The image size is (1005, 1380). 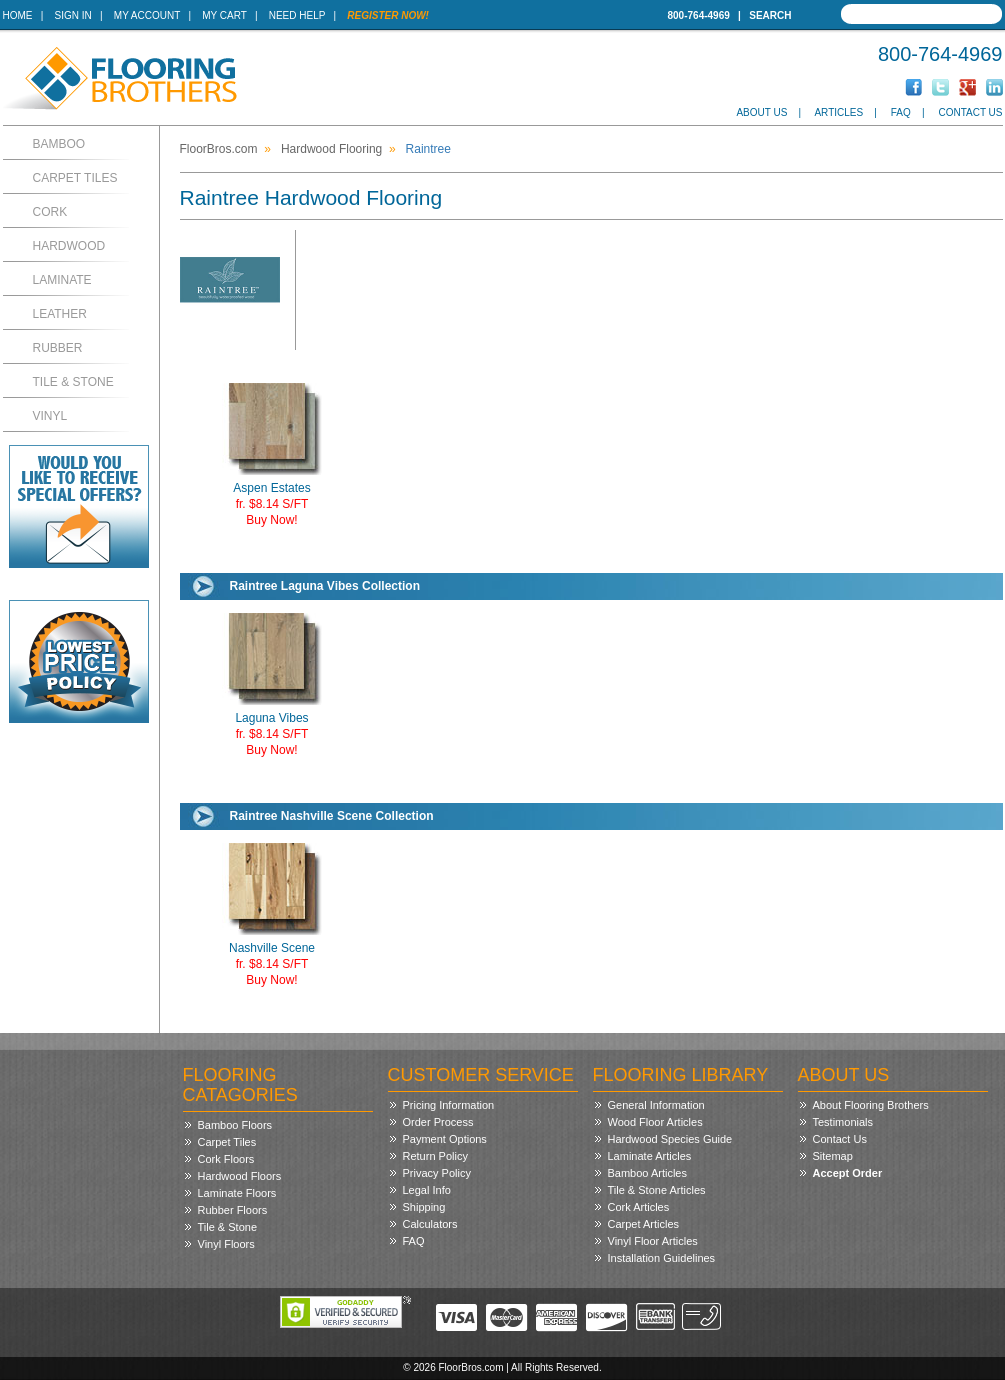 I want to click on Tile & Stone Articles, so click(x=657, y=1190).